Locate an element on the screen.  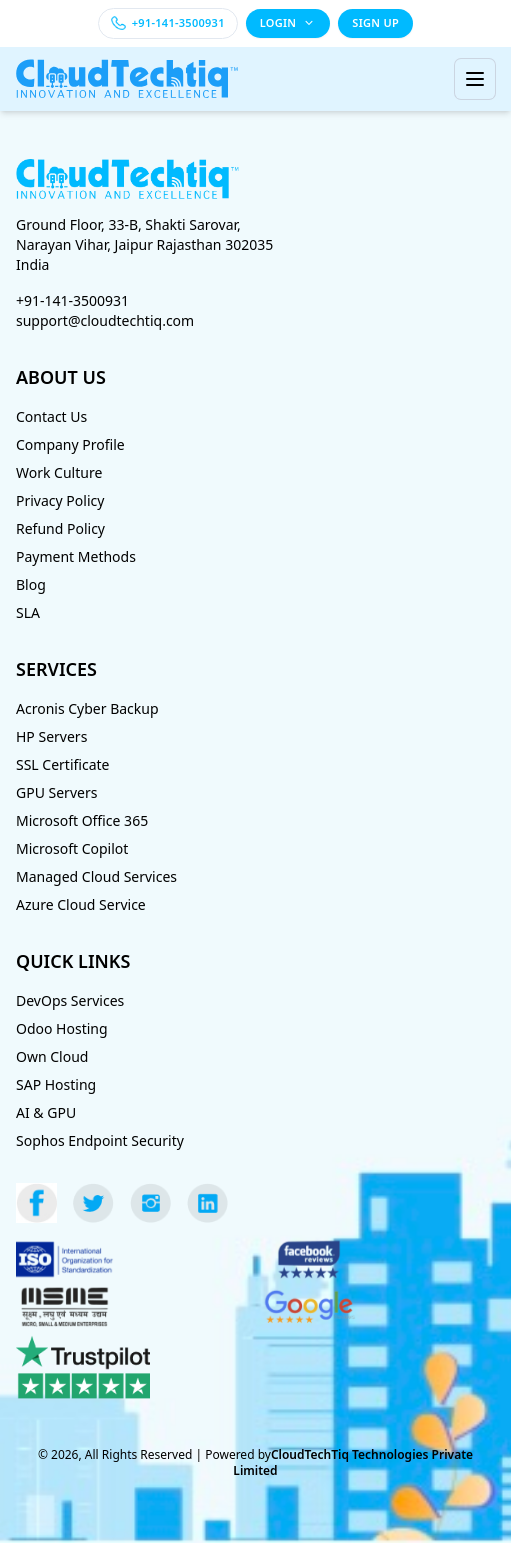
Microsoft Copilot is located at coordinates (72, 848).